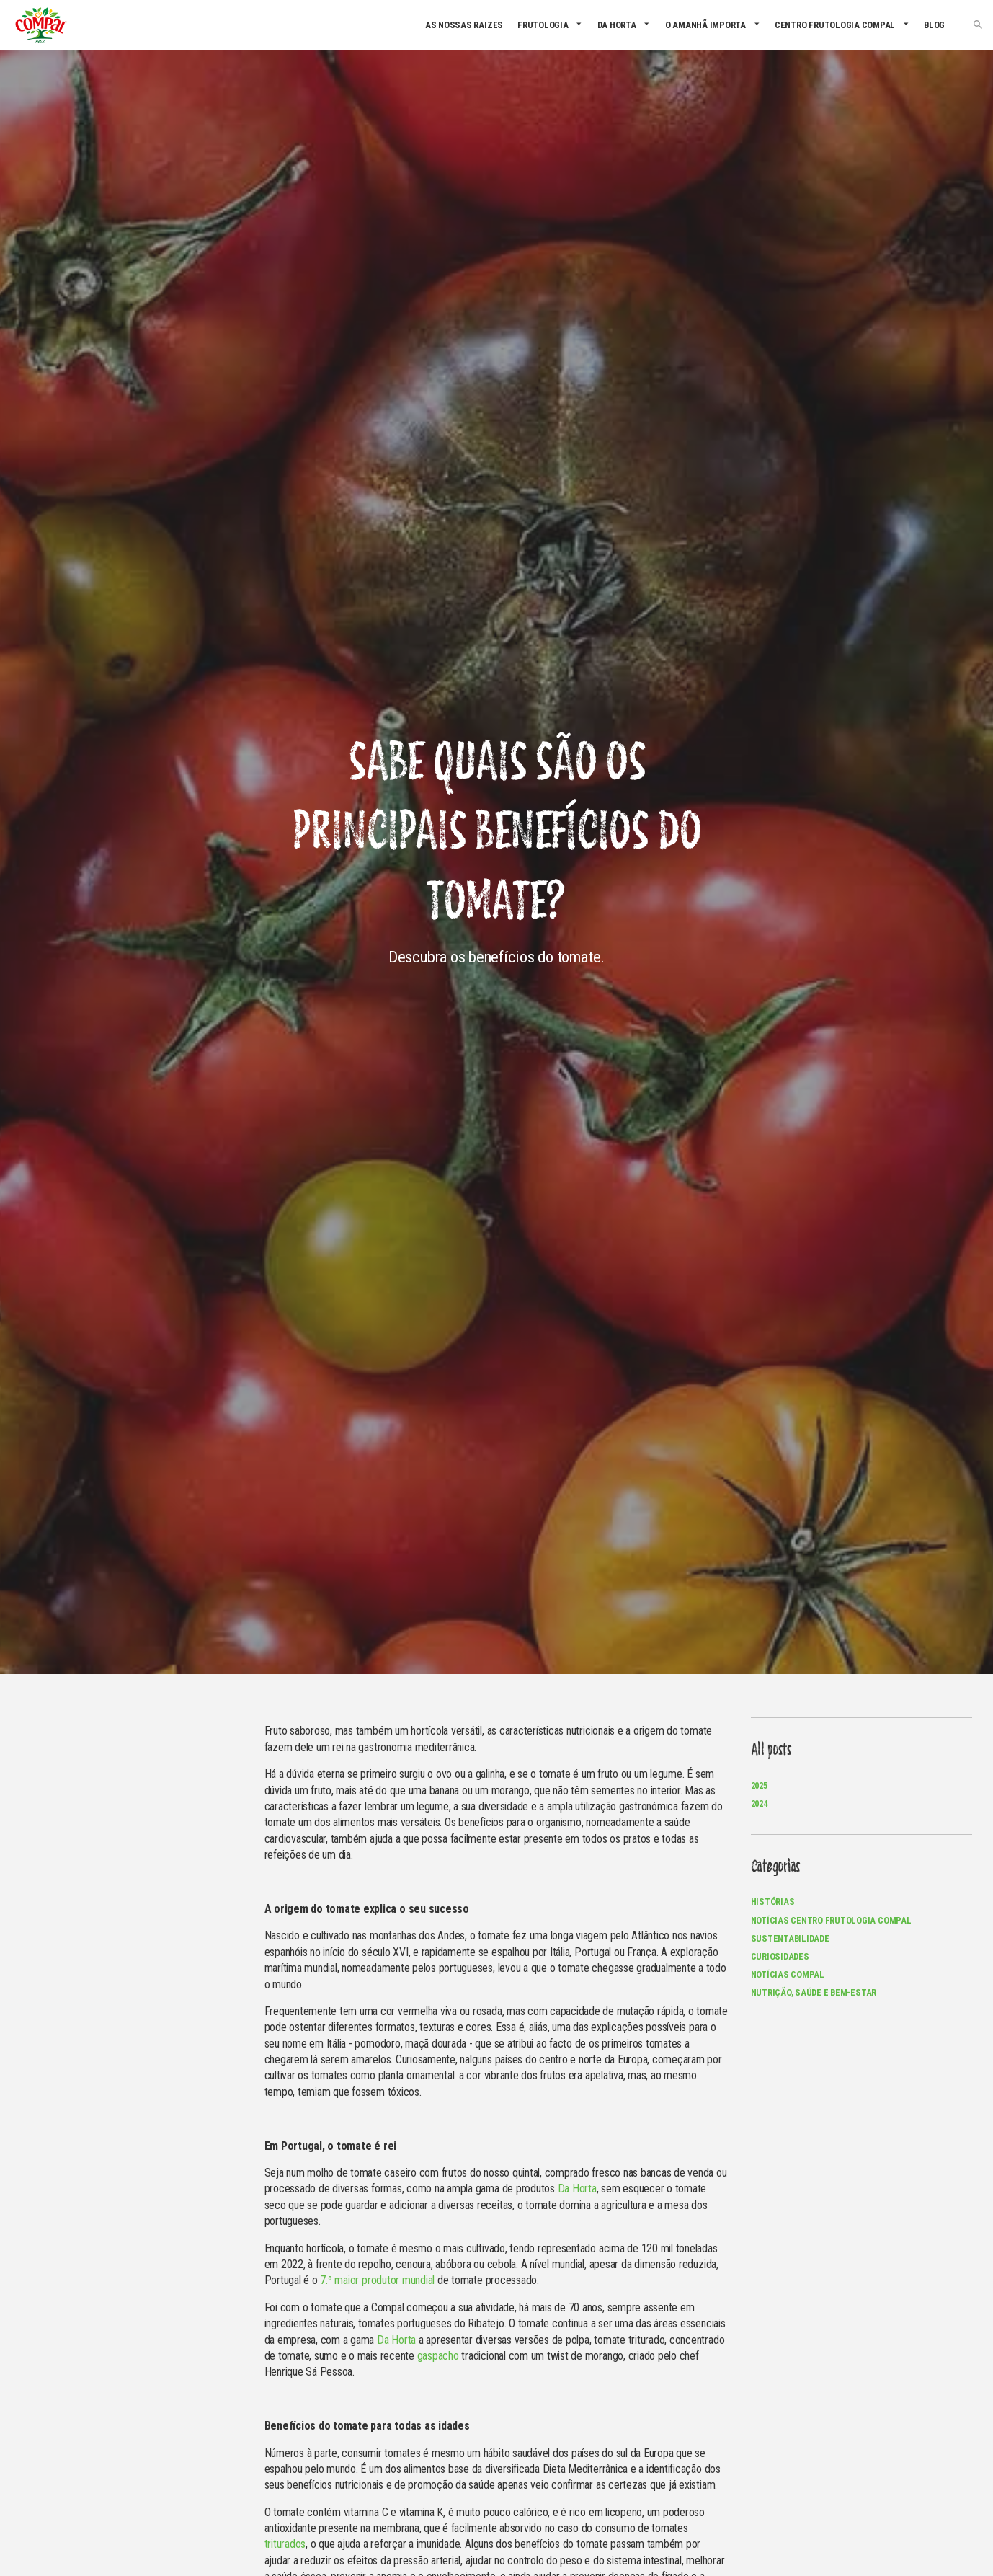 The height and width of the screenshot is (2576, 993). I want to click on Notícias Compal, so click(787, 1973).